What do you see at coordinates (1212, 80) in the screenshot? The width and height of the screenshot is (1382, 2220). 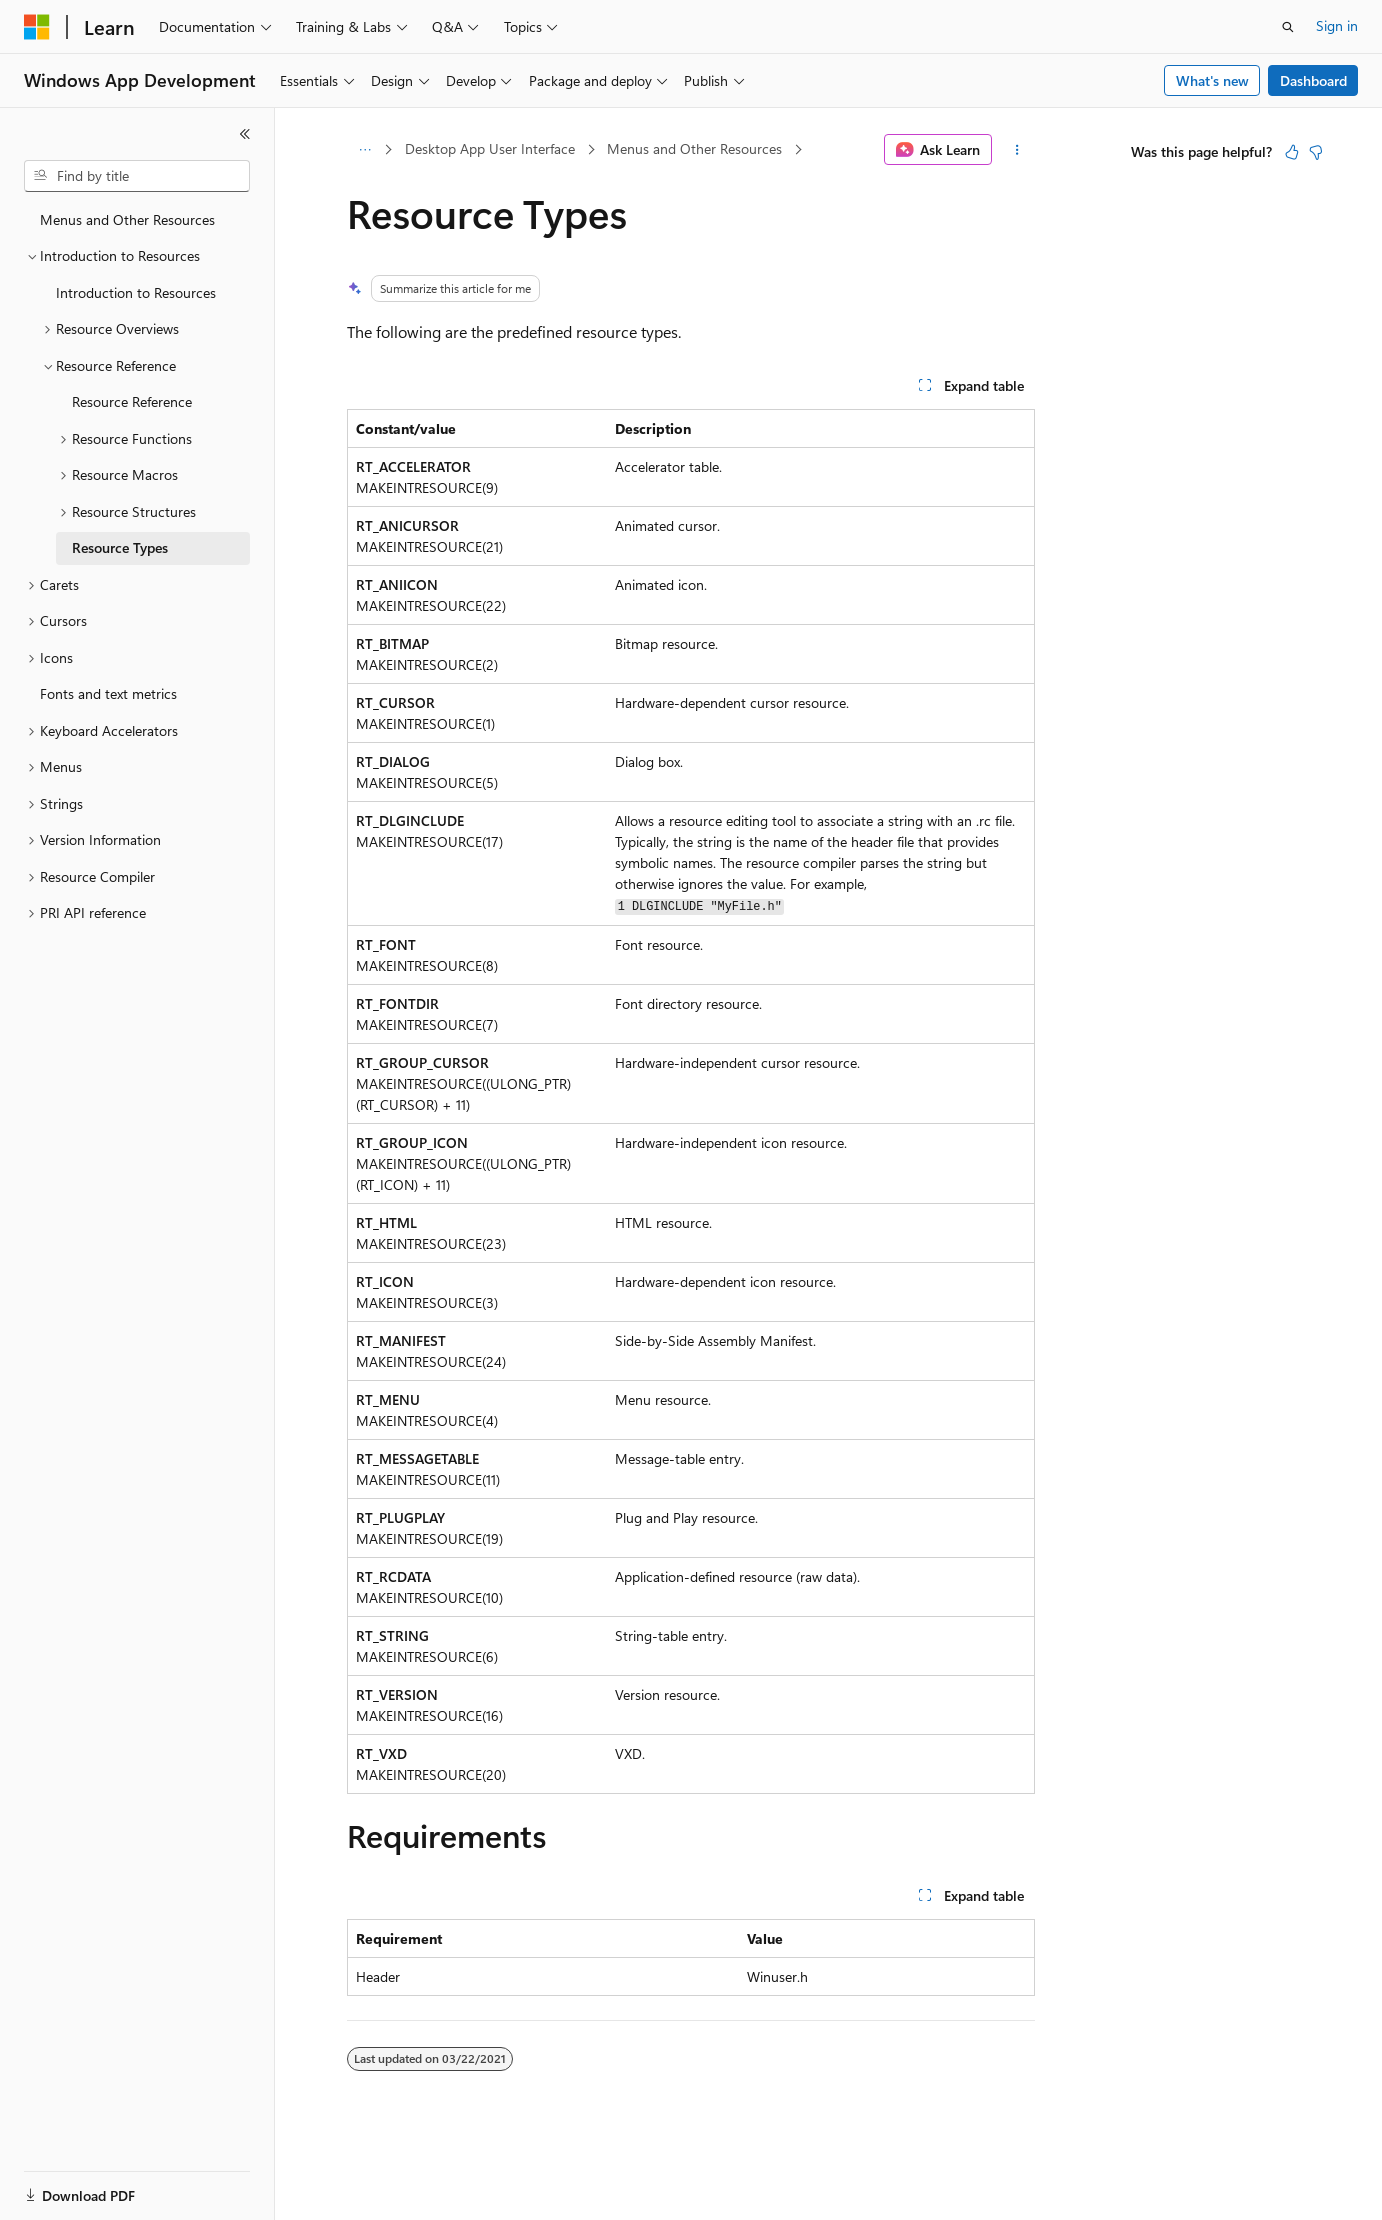 I see `What's new` at bounding box center [1212, 80].